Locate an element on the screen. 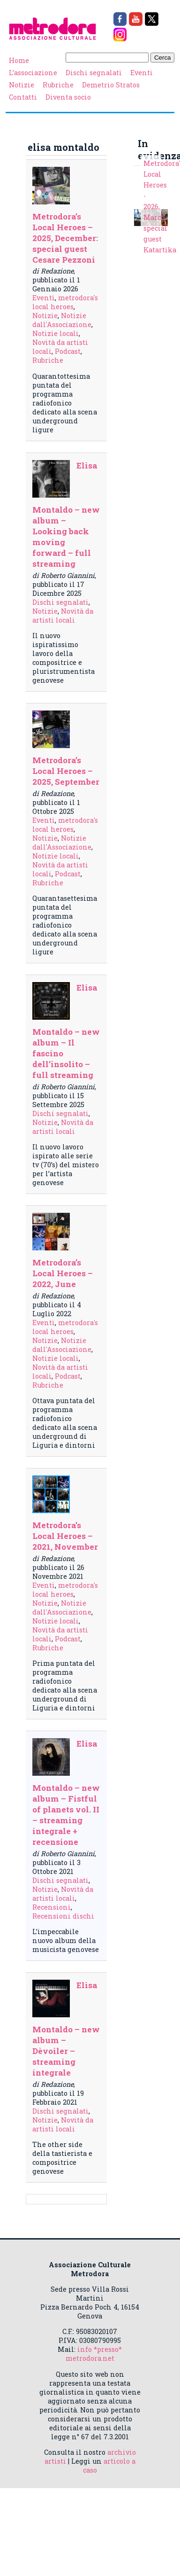 Image resolution: width=180 pixels, height=2576 pixels. Rubriche is located at coordinates (58, 84).